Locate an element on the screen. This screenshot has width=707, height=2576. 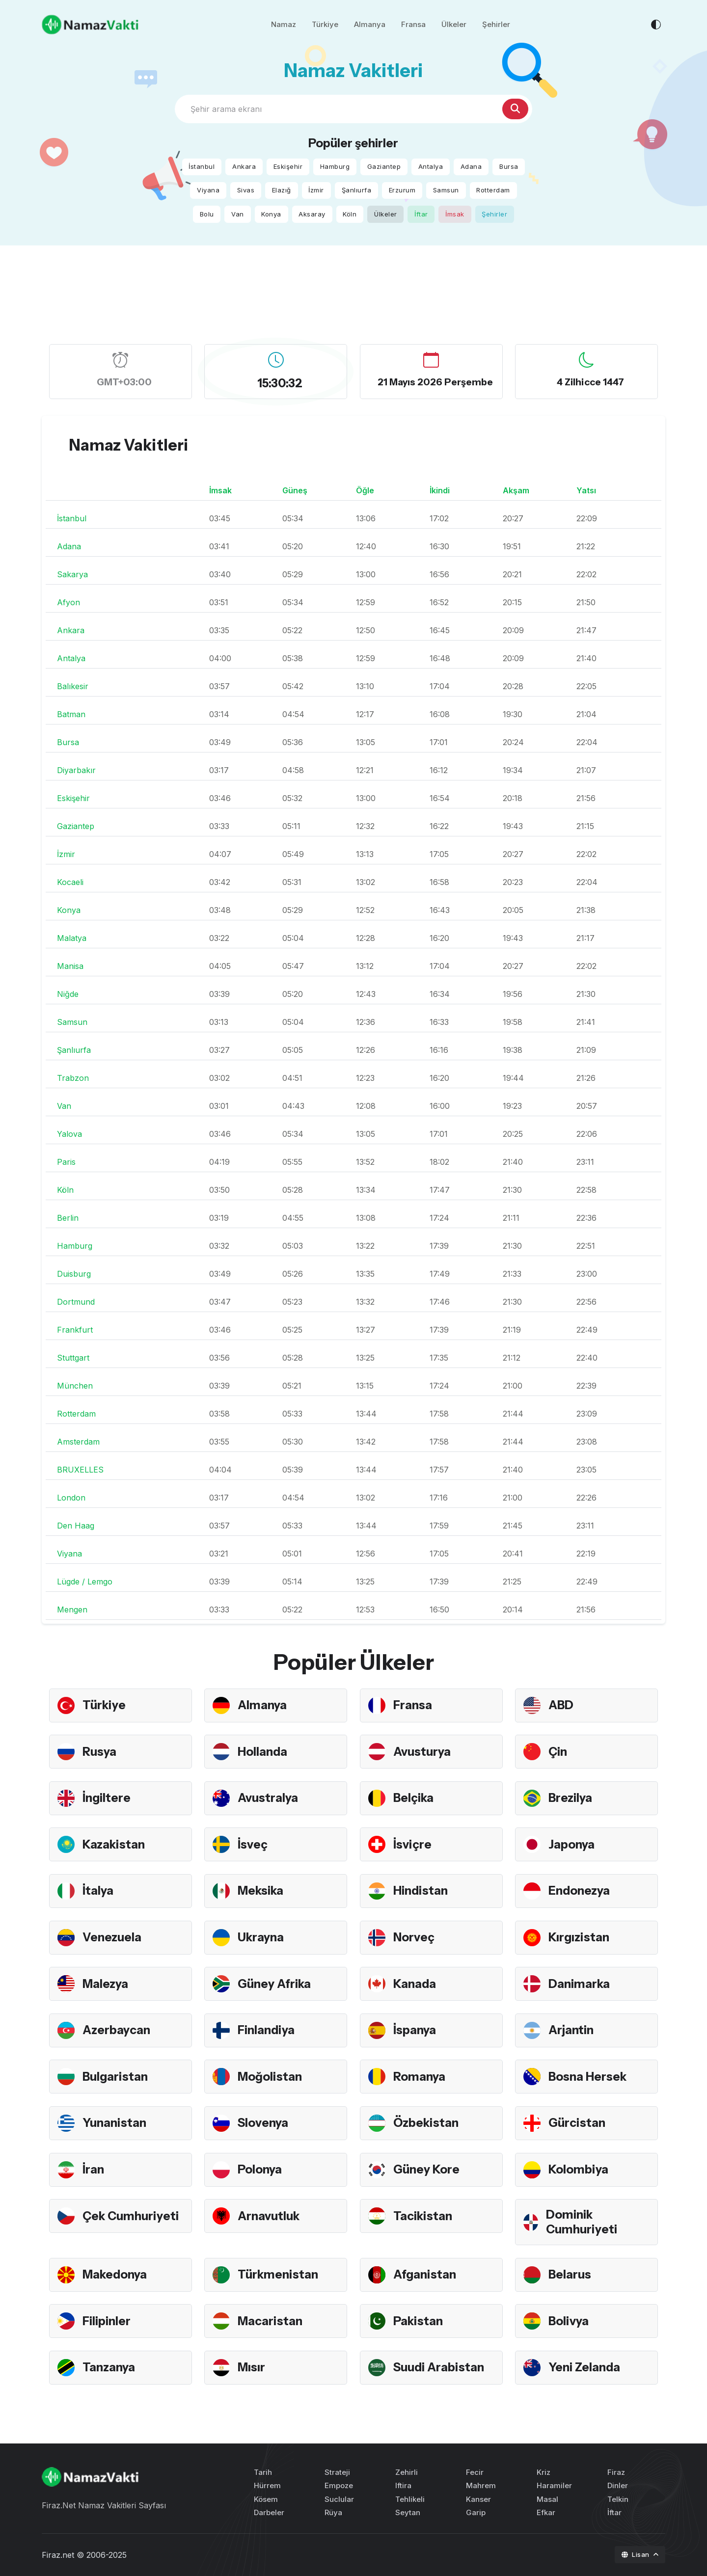
Ukrayna is located at coordinates (261, 1937).